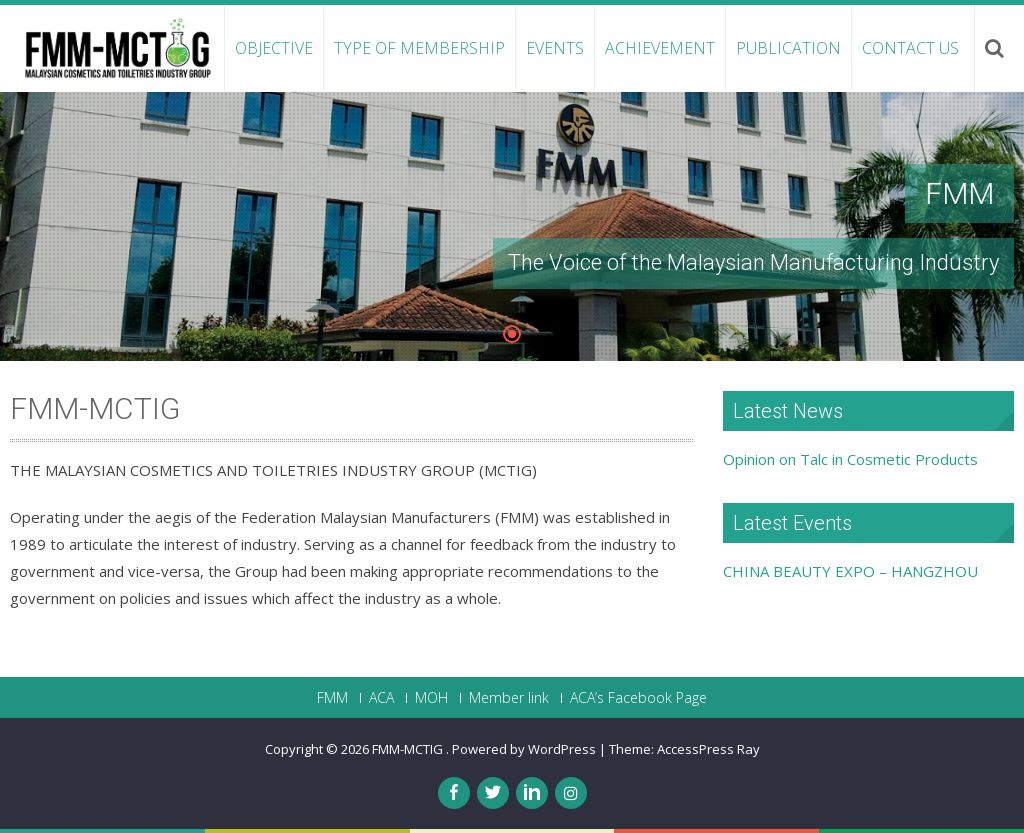 The height and width of the screenshot is (833, 1024). Describe the element at coordinates (910, 48) in the screenshot. I see `Contact Us` at that location.